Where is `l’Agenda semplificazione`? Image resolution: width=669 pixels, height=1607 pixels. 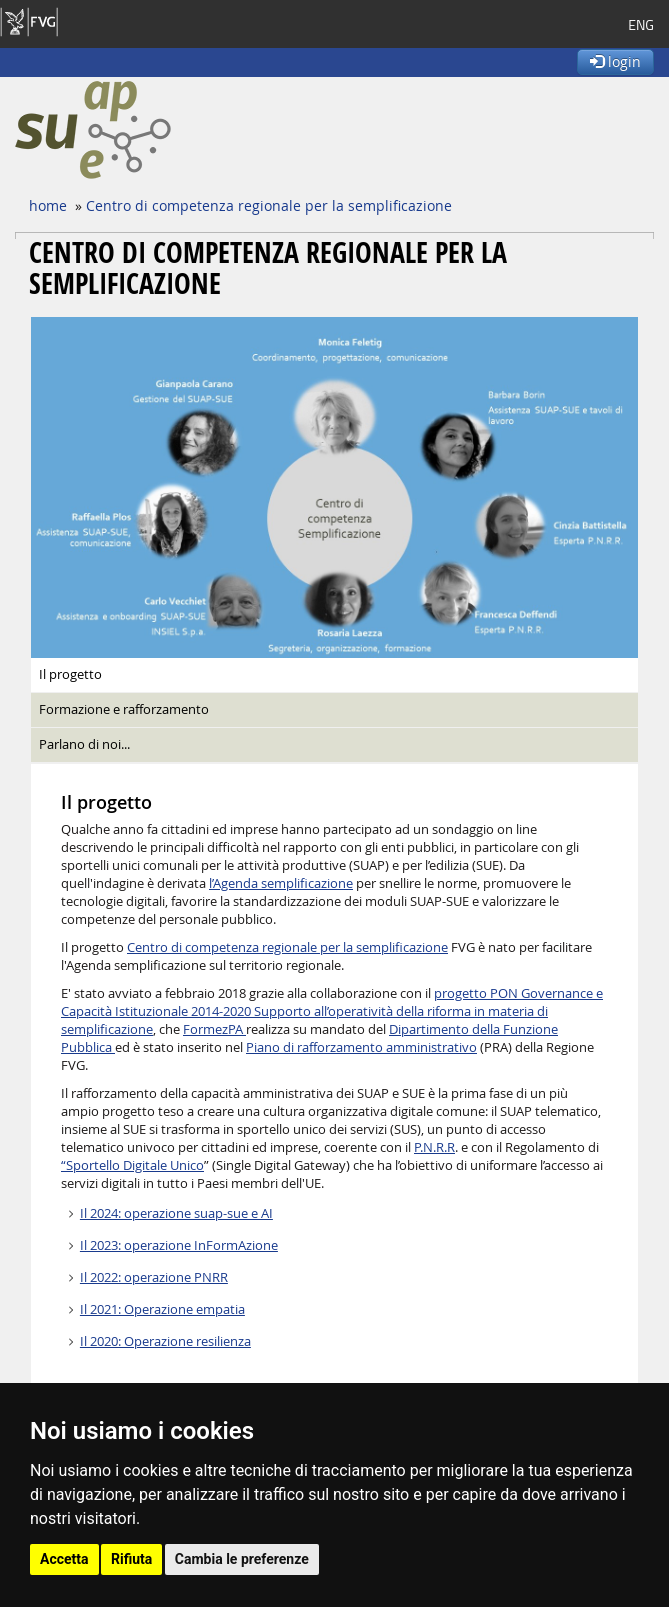 l’Agenda semplificazione is located at coordinates (281, 883).